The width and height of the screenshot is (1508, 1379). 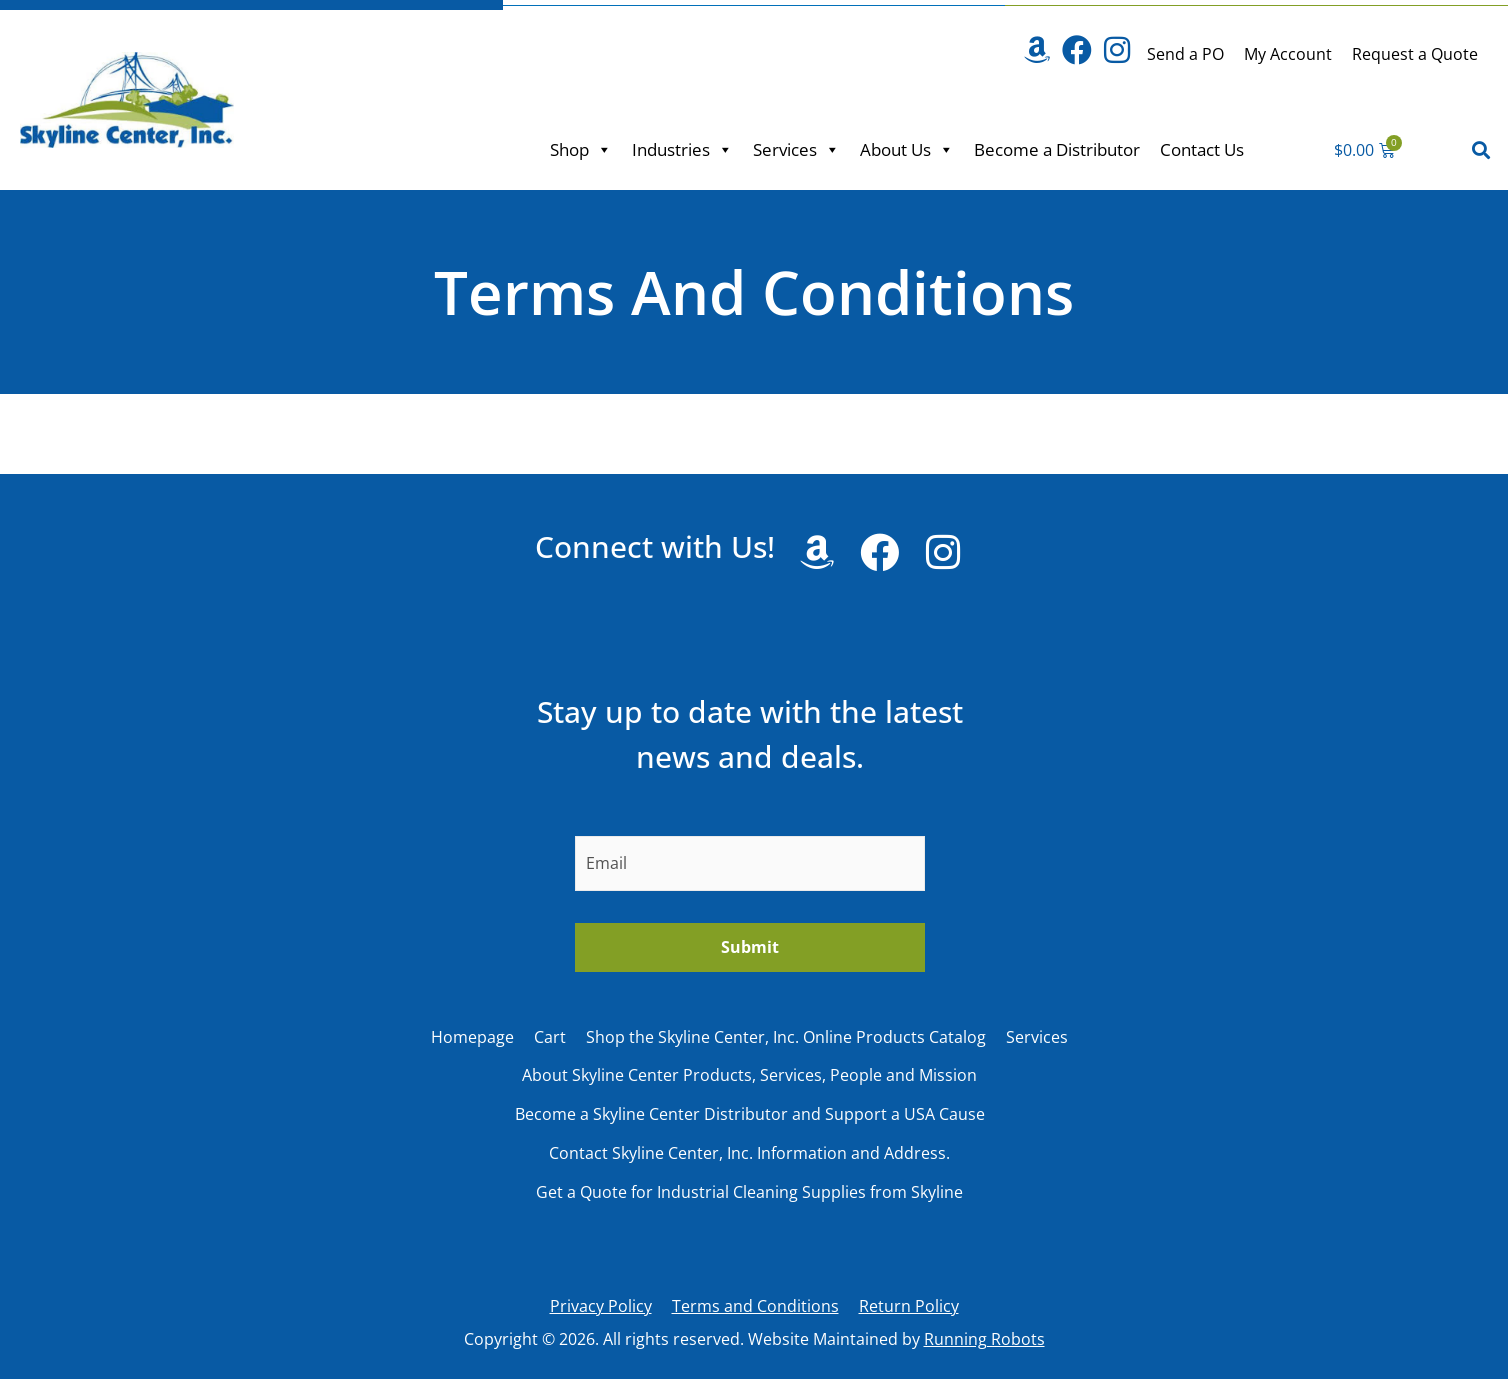 I want to click on Terms and Conditions, so click(x=755, y=1306).